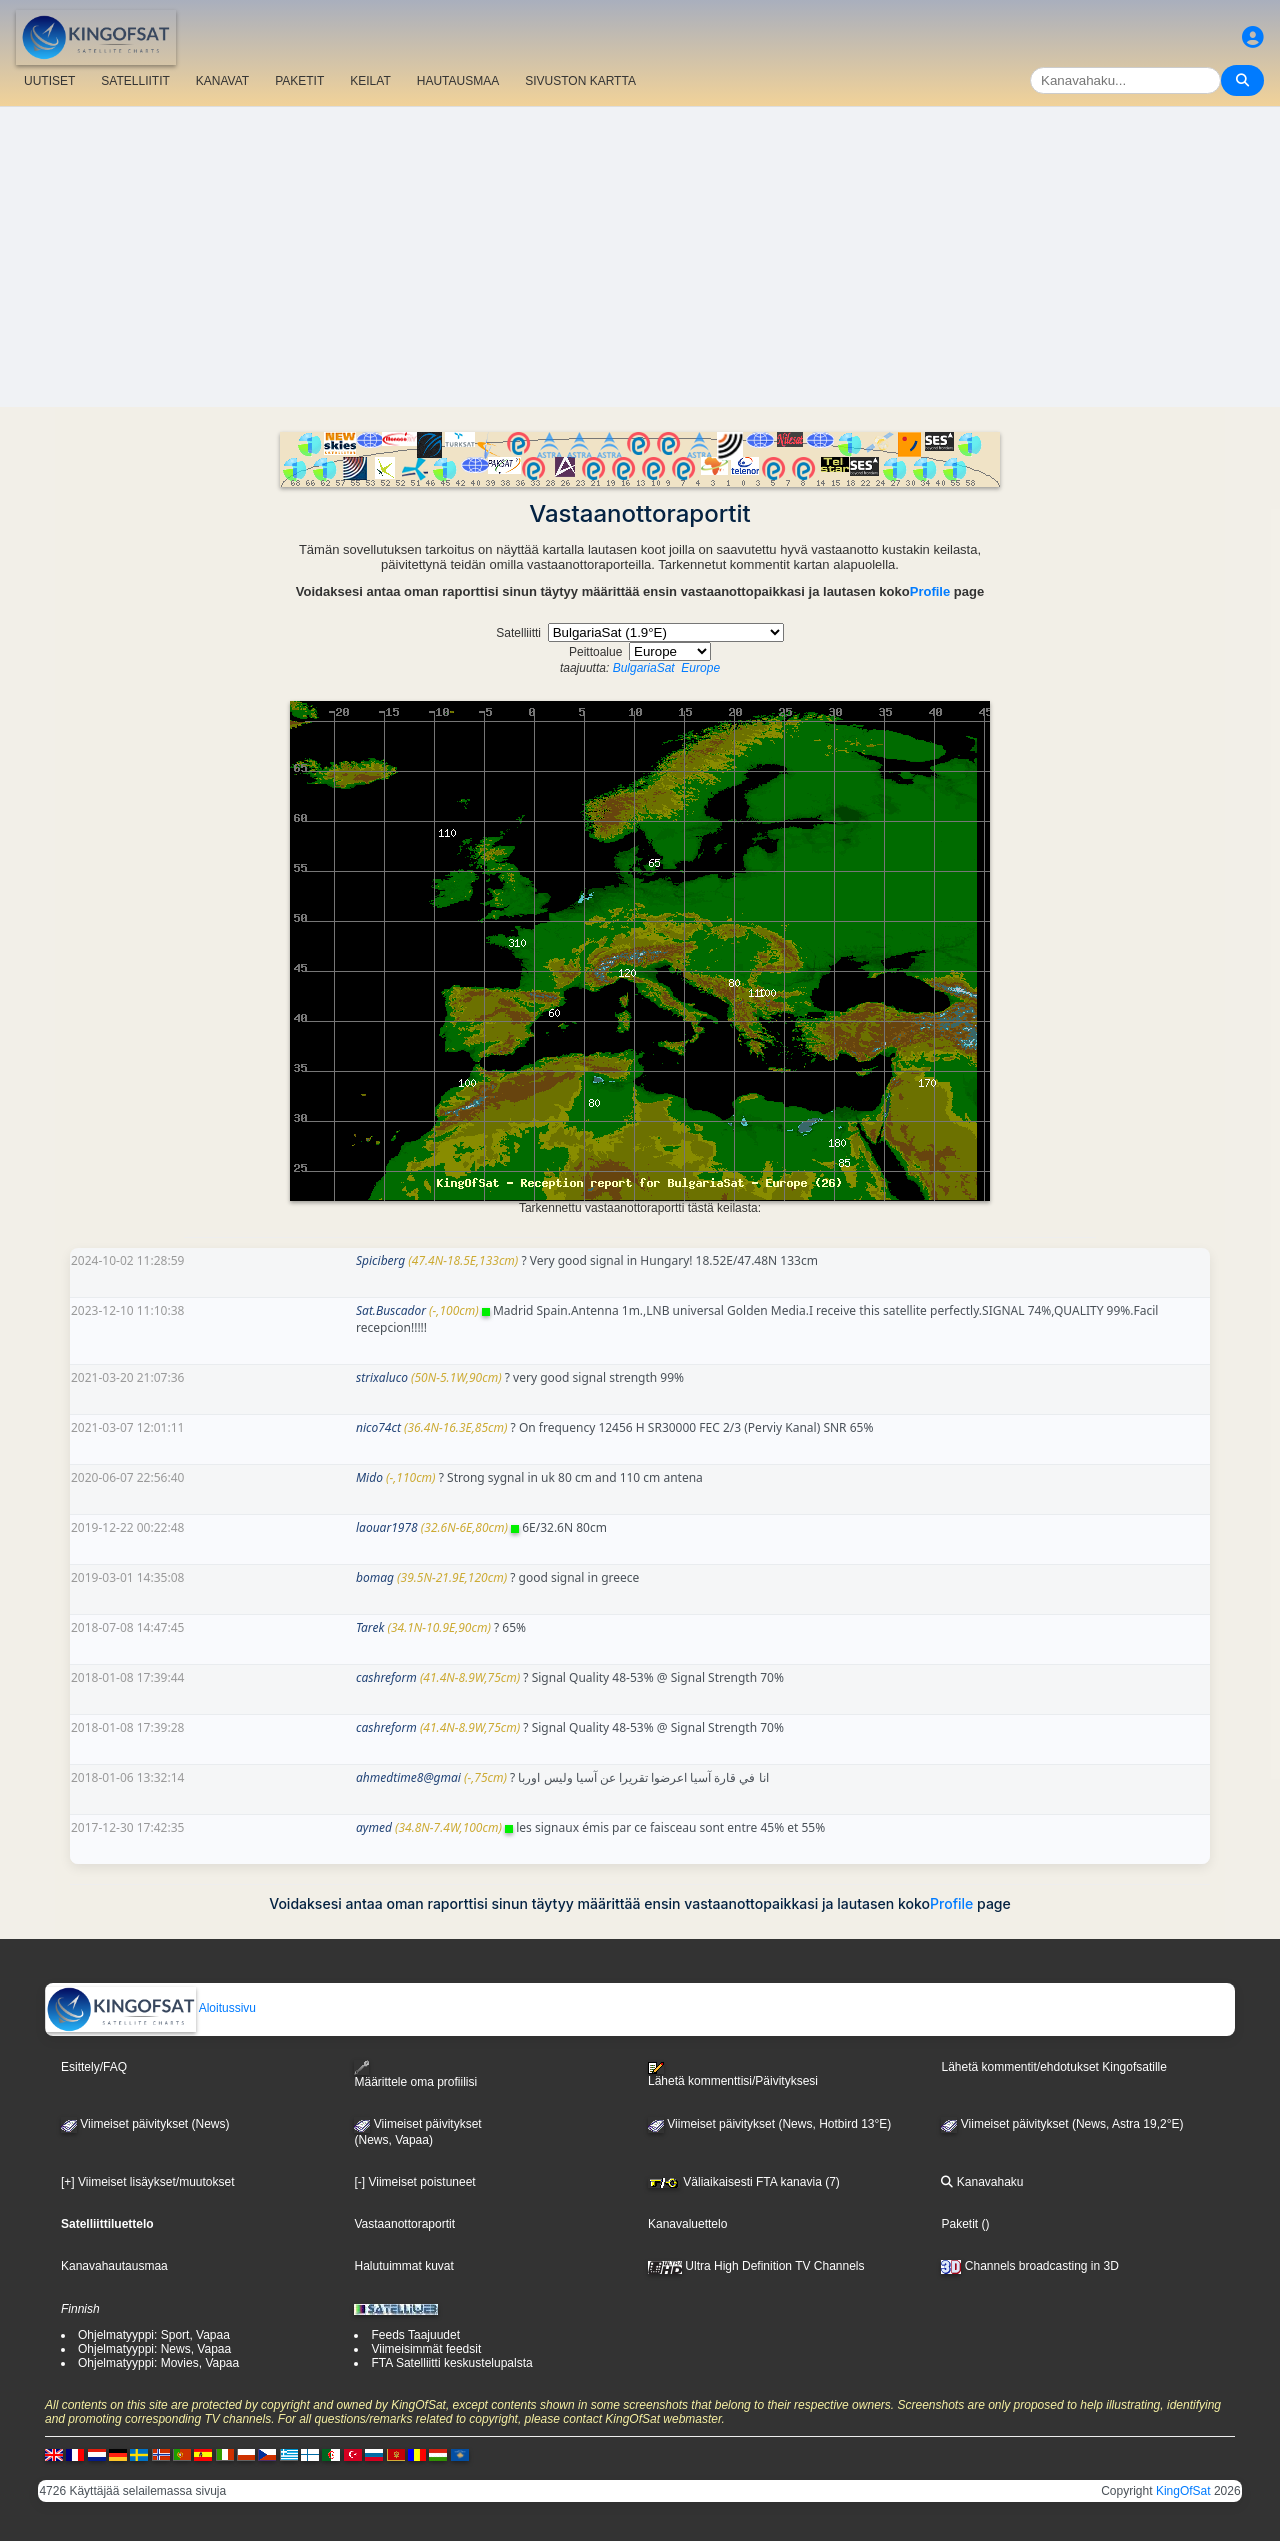 The width and height of the screenshot is (1280, 2541). What do you see at coordinates (94, 2067) in the screenshot?
I see `Esittely/FAQ` at bounding box center [94, 2067].